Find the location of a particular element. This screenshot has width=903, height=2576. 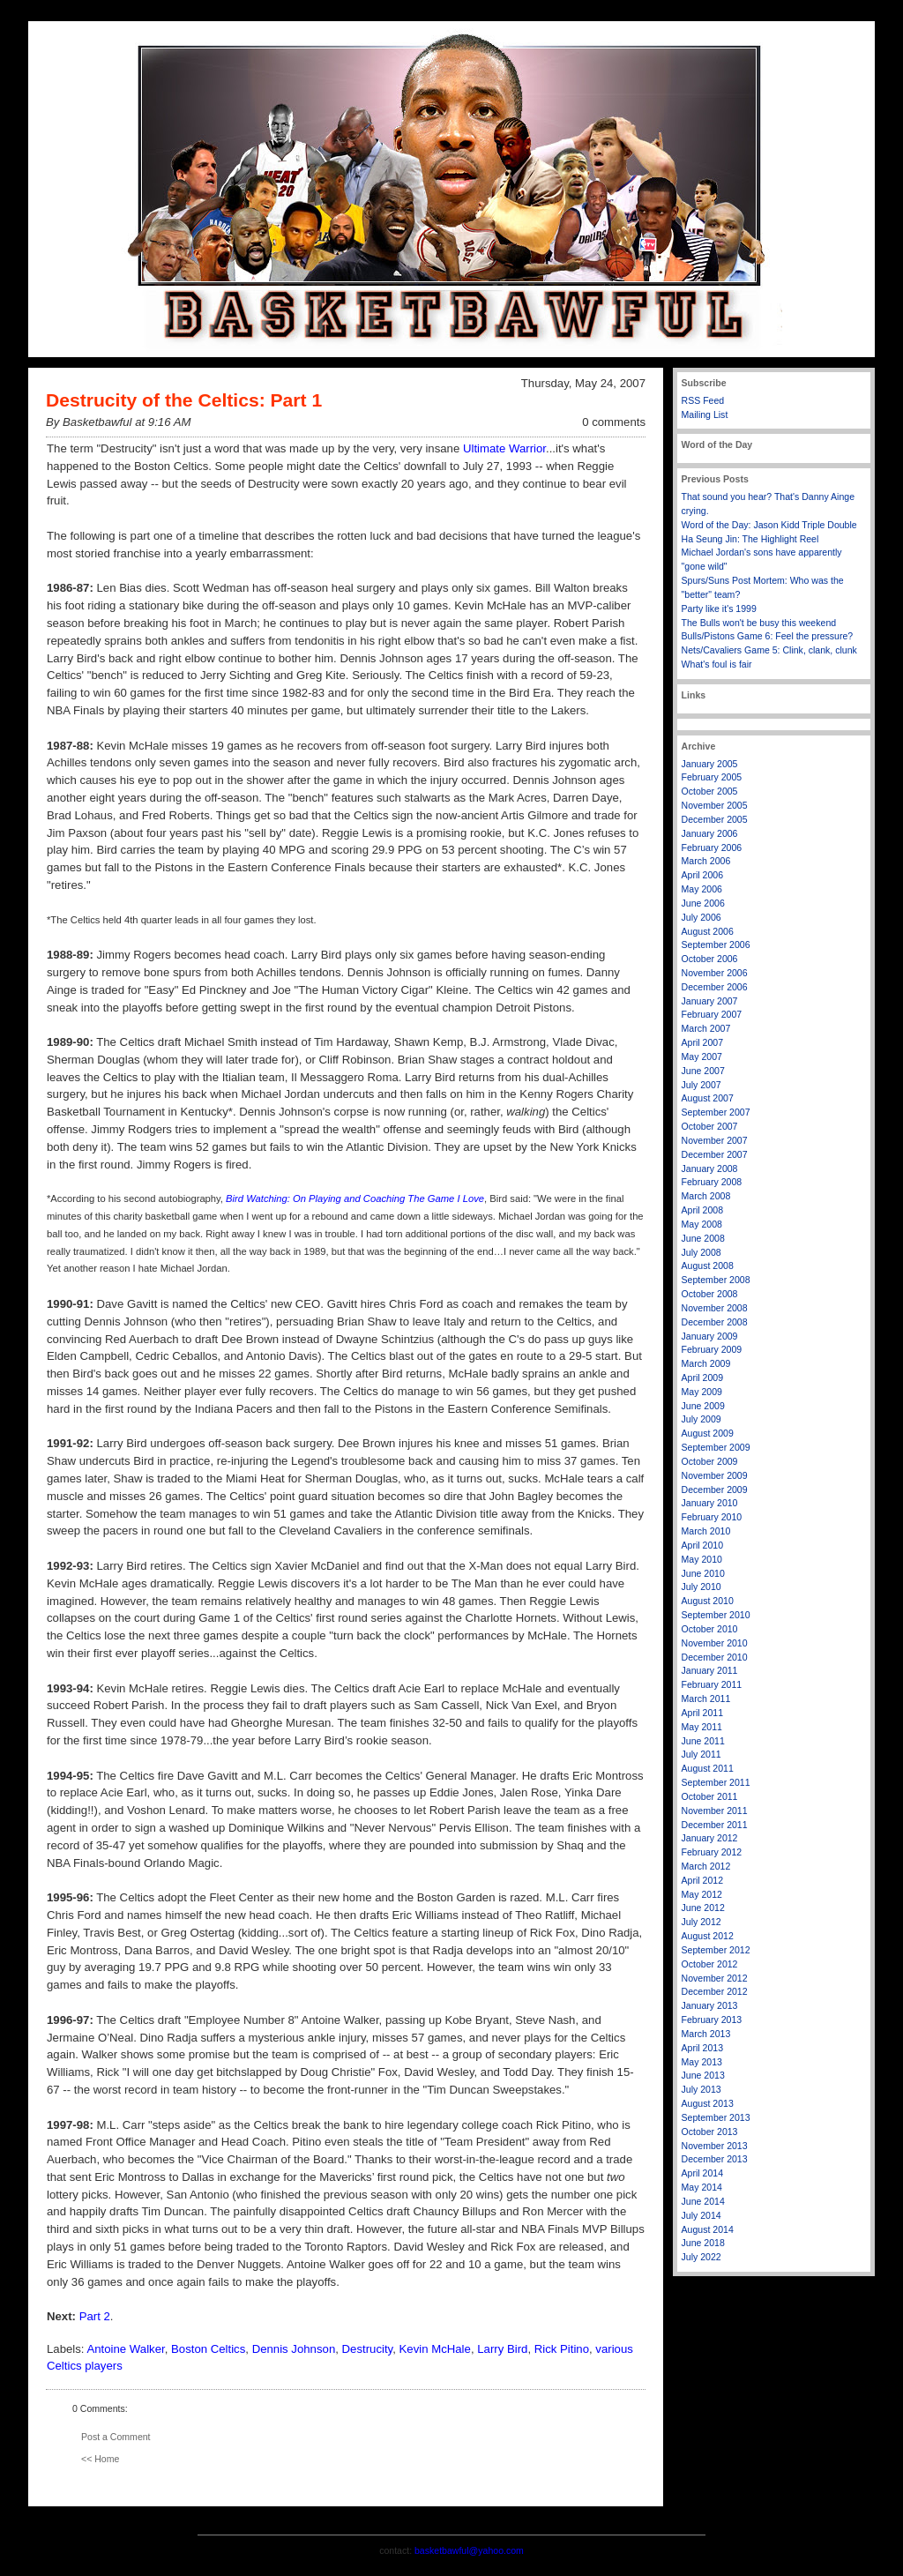

October 2009 is located at coordinates (710, 1461).